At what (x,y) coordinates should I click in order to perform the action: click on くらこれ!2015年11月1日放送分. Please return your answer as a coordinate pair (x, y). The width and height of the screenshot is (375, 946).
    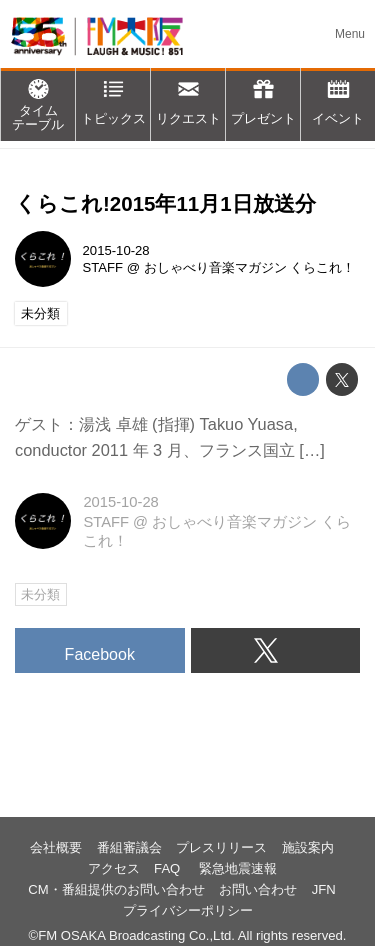
    Looking at the image, I should click on (165, 203).